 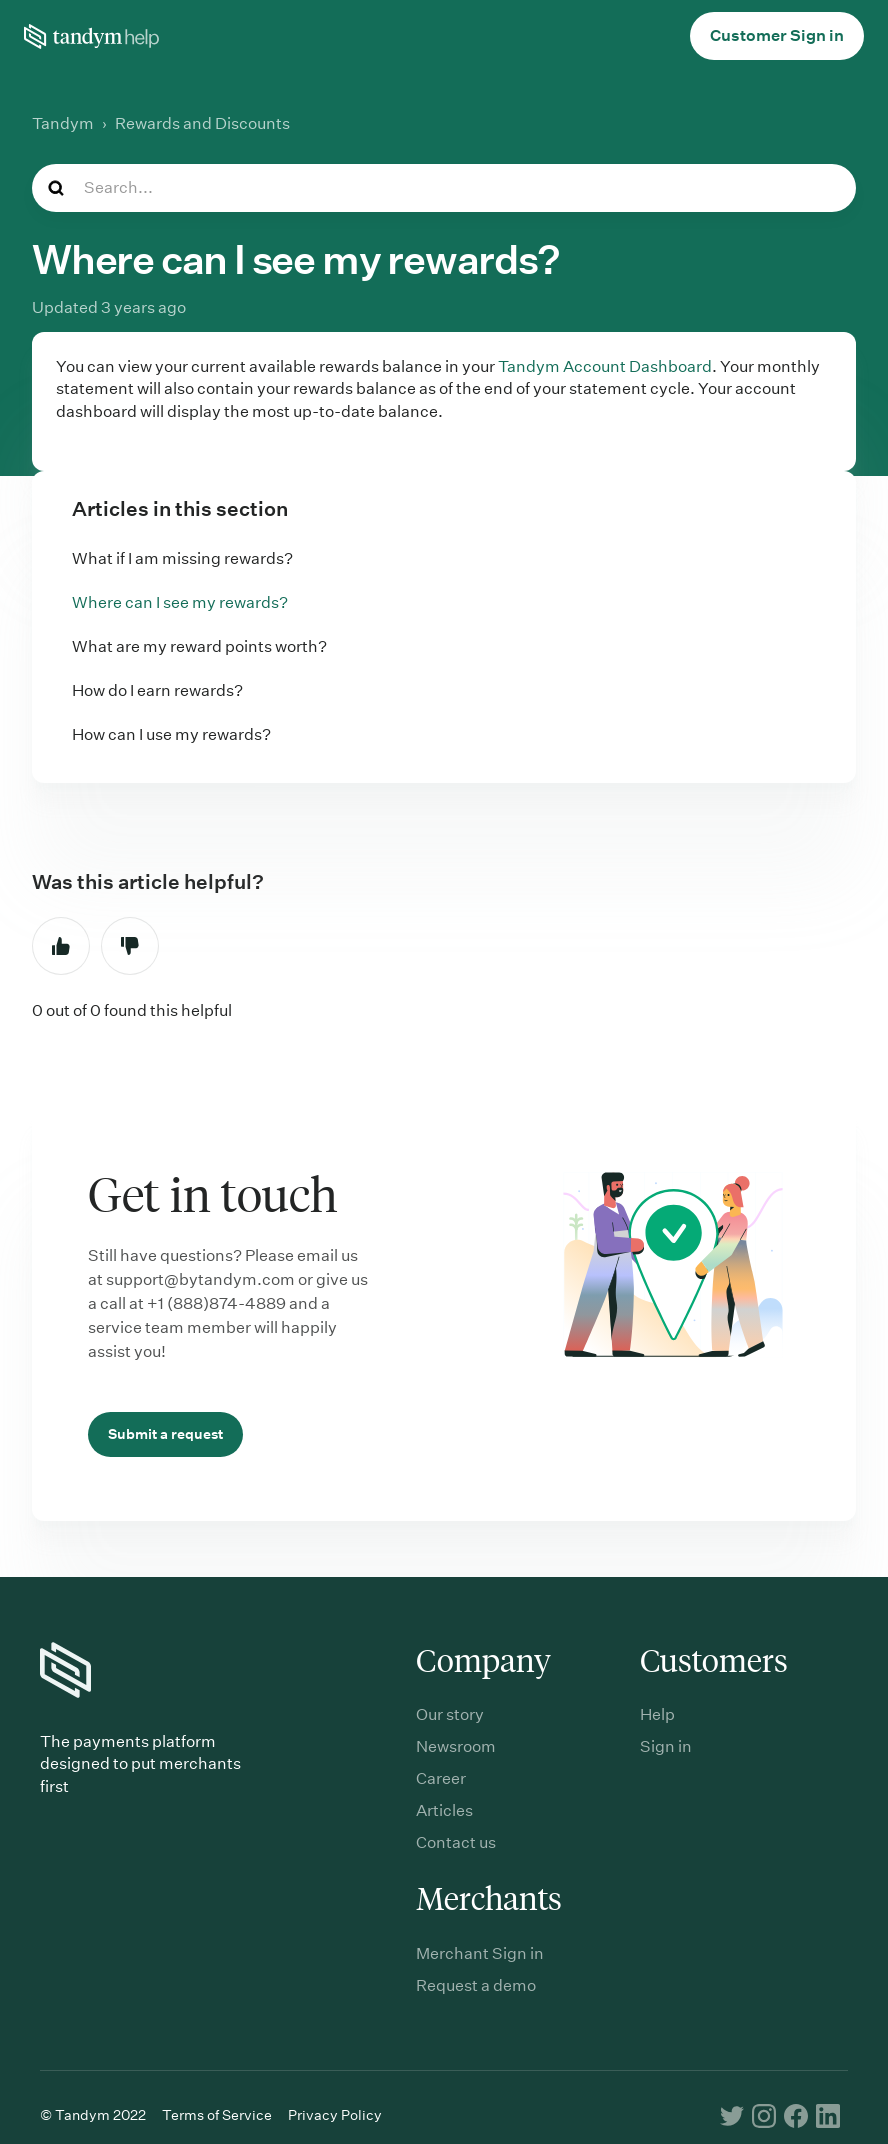 I want to click on Submit a request, so click(x=165, y=1434).